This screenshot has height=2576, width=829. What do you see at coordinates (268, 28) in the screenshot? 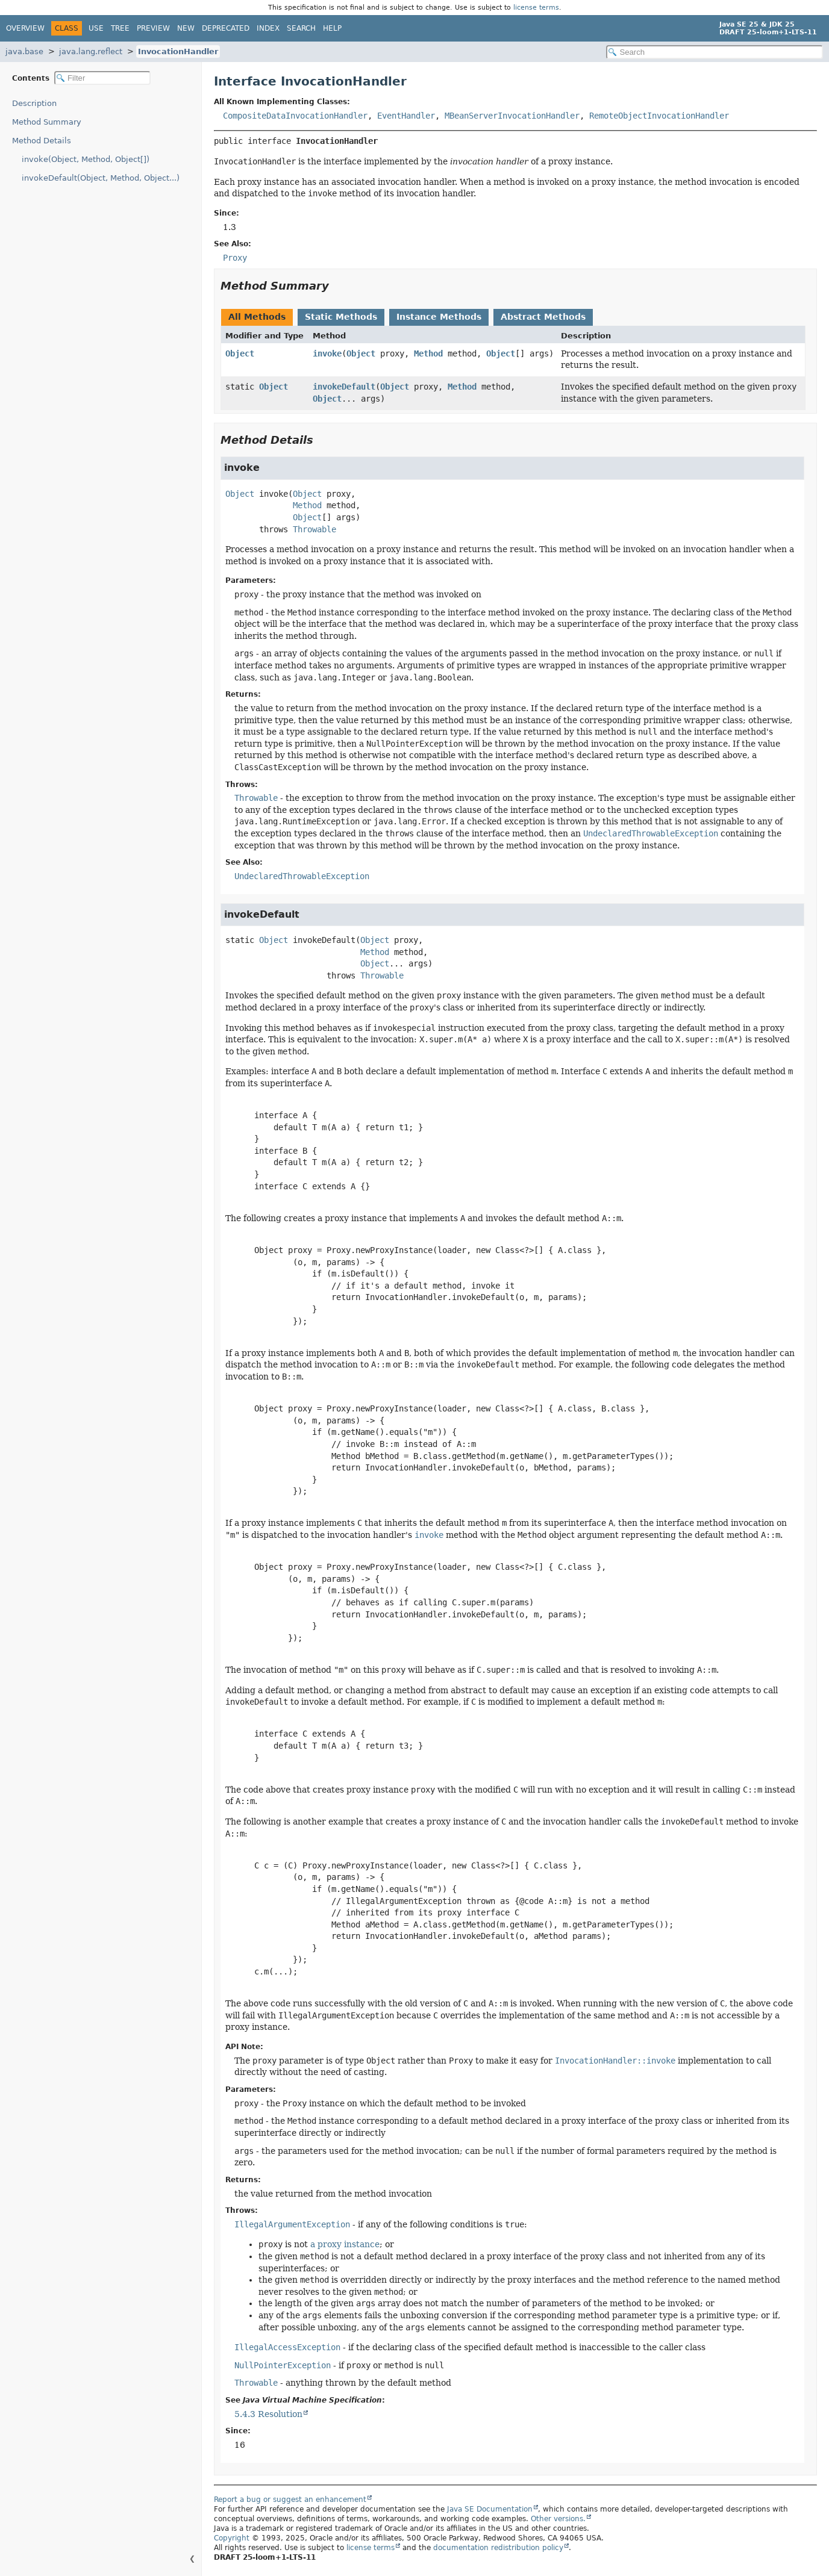
I see `Index` at bounding box center [268, 28].